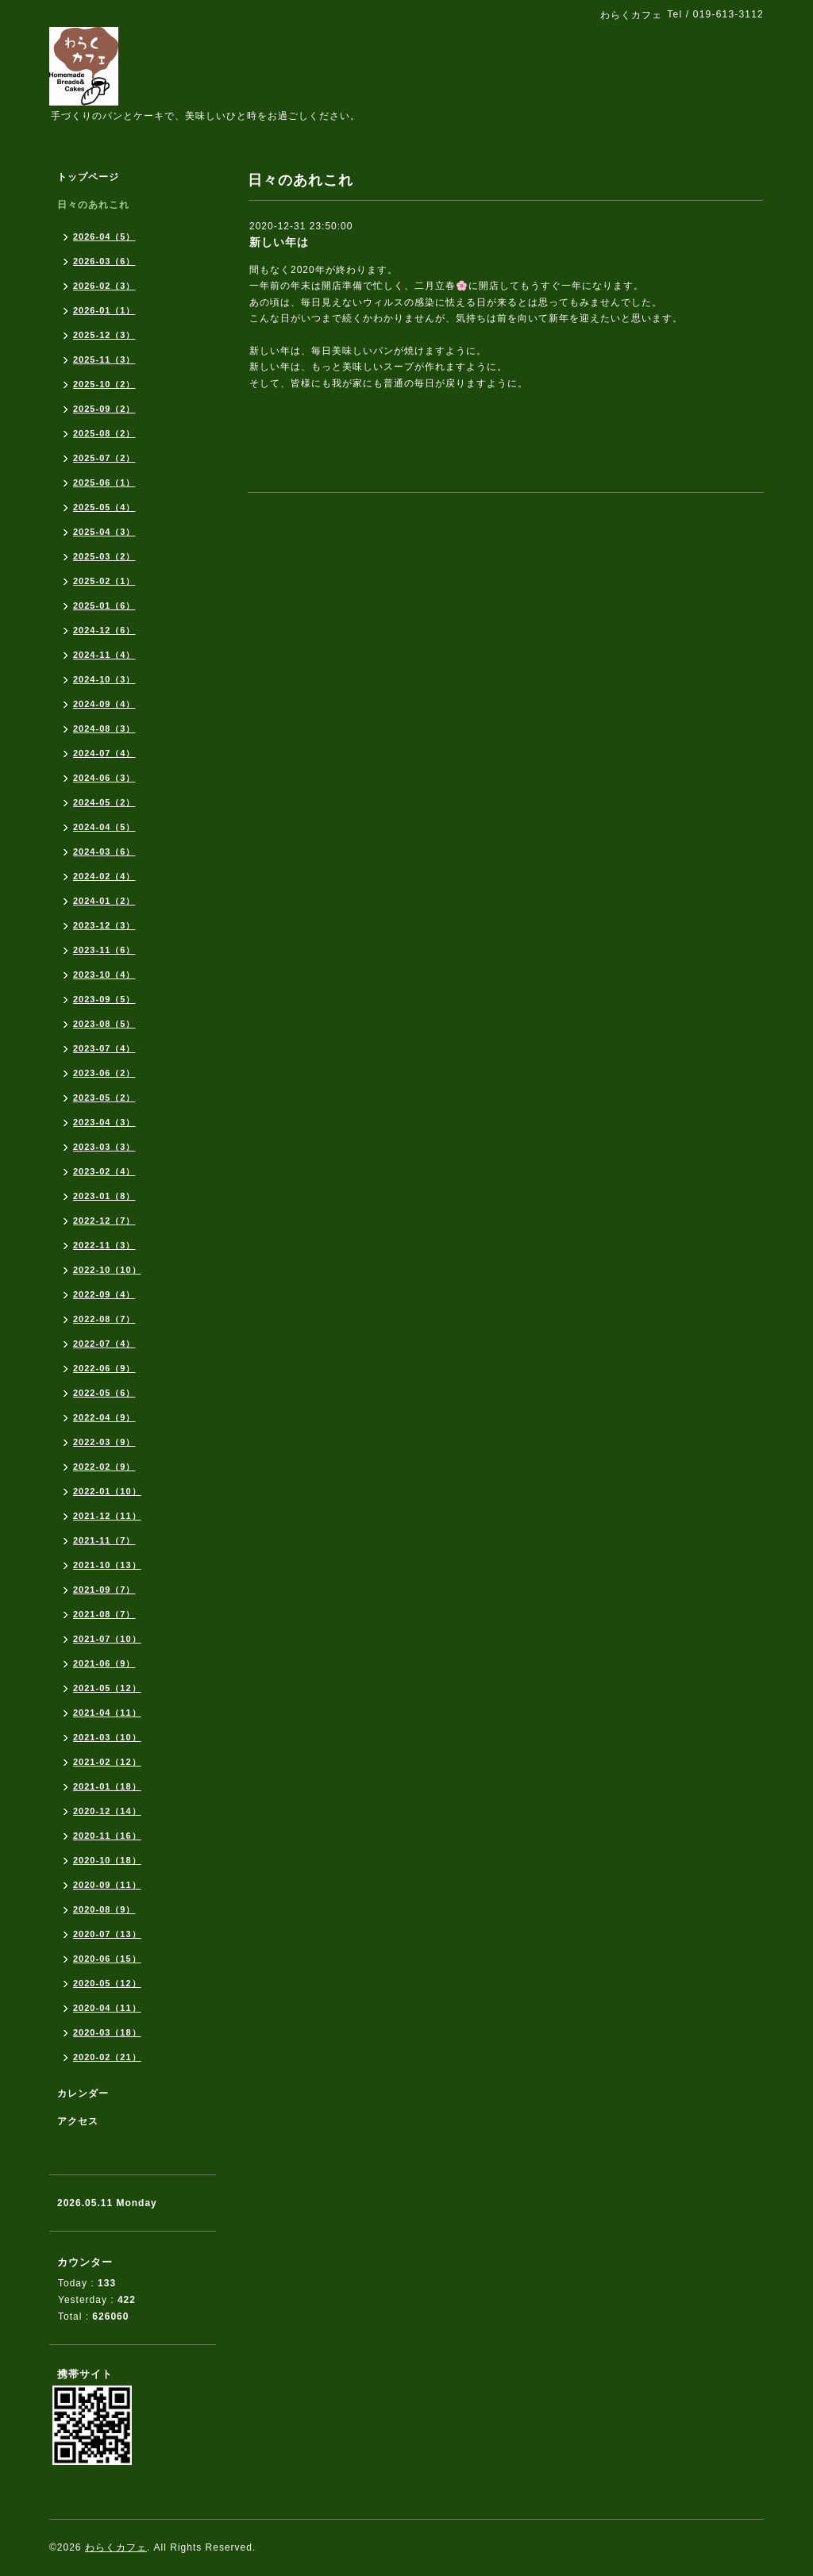 The width and height of the screenshot is (813, 2576). Describe the element at coordinates (104, 1048) in the screenshot. I see `2023-07（4）` at that location.